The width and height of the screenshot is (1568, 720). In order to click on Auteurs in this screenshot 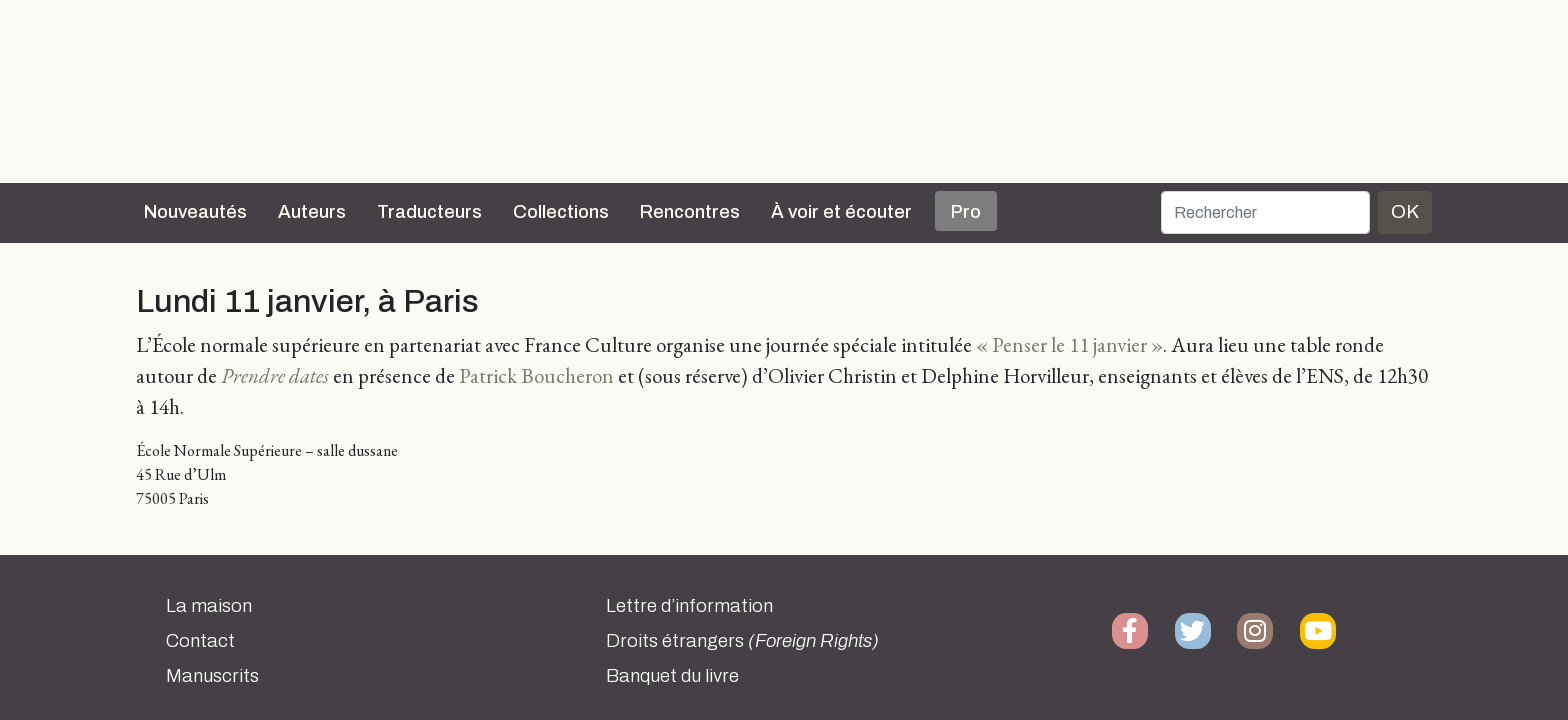, I will do `click(312, 212)`.